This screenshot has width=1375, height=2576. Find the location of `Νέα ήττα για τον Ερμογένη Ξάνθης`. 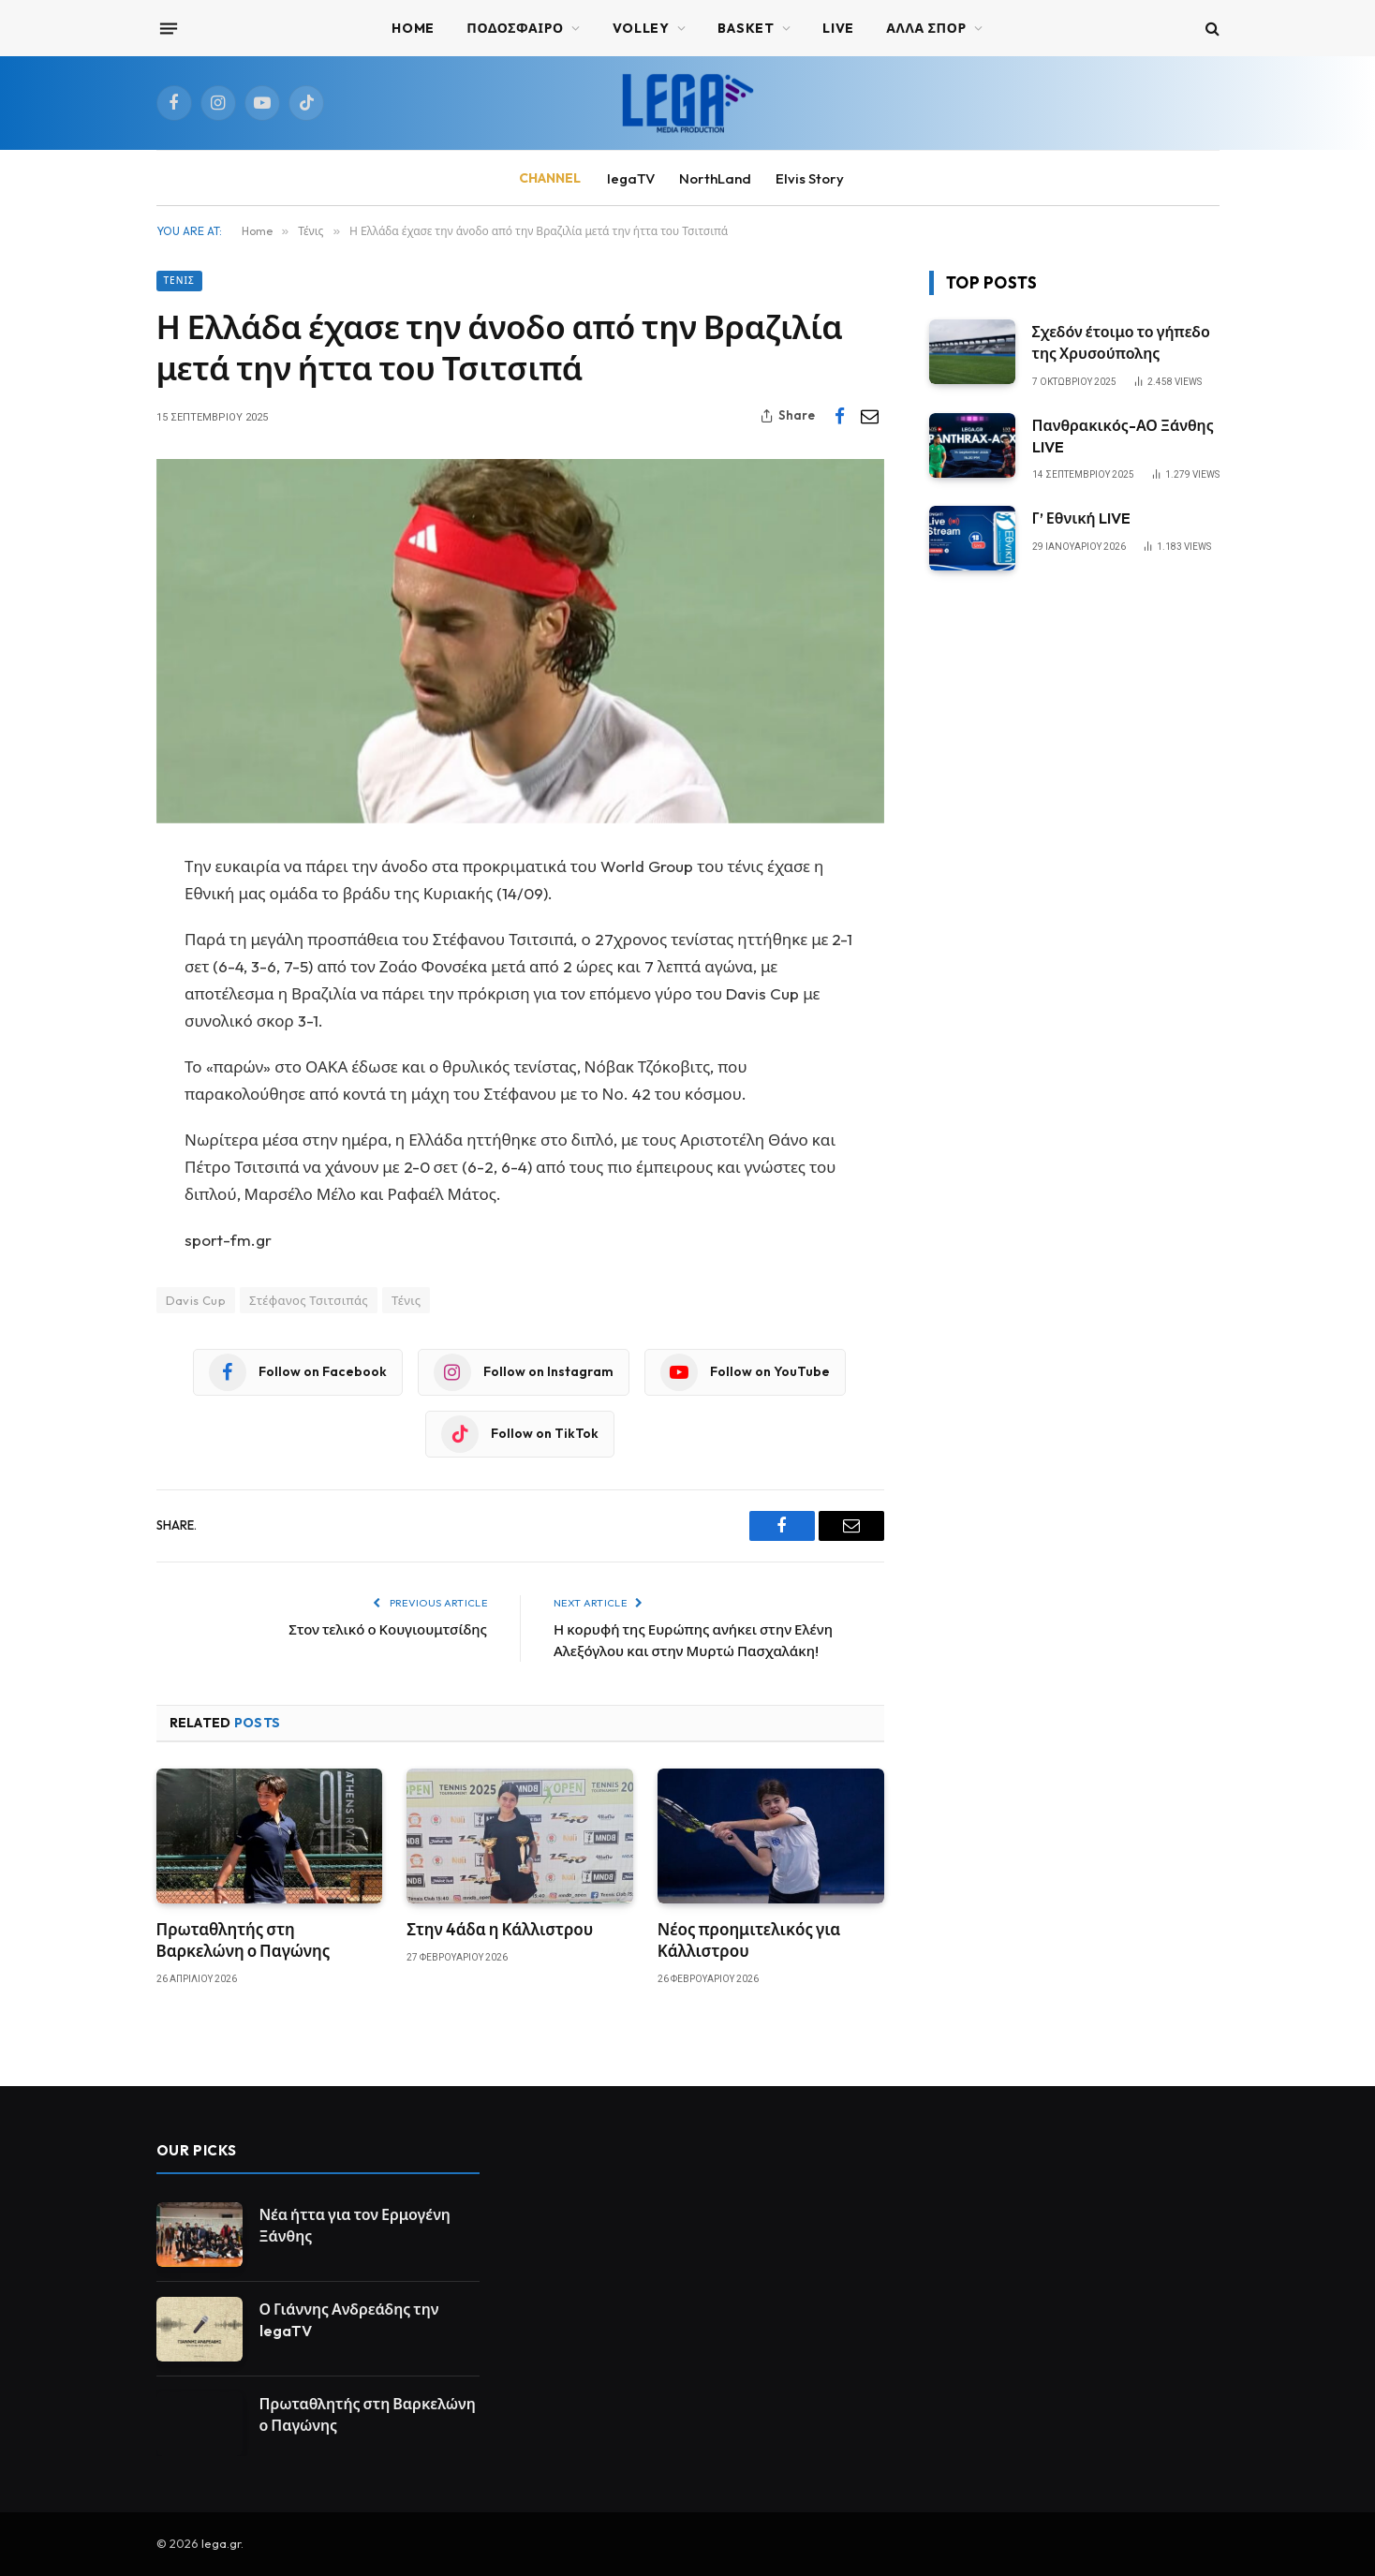

Νέα ήττα για τον Ερμογένη Ξάνθης is located at coordinates (355, 2225).